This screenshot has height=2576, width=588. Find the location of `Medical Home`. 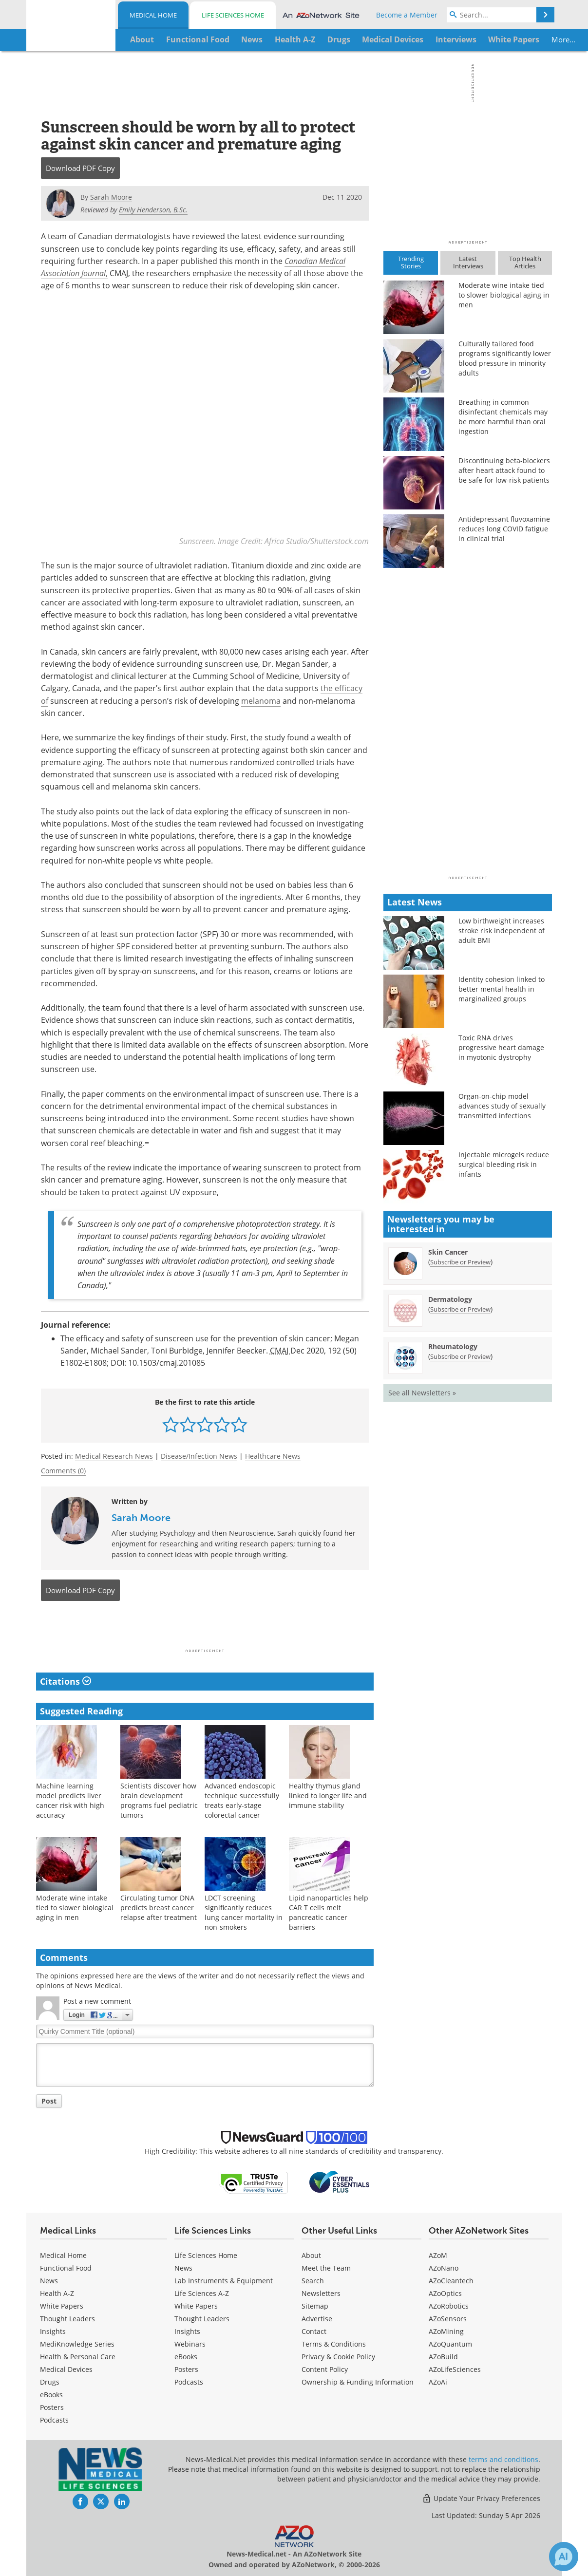

Medical Home is located at coordinates (153, 15).